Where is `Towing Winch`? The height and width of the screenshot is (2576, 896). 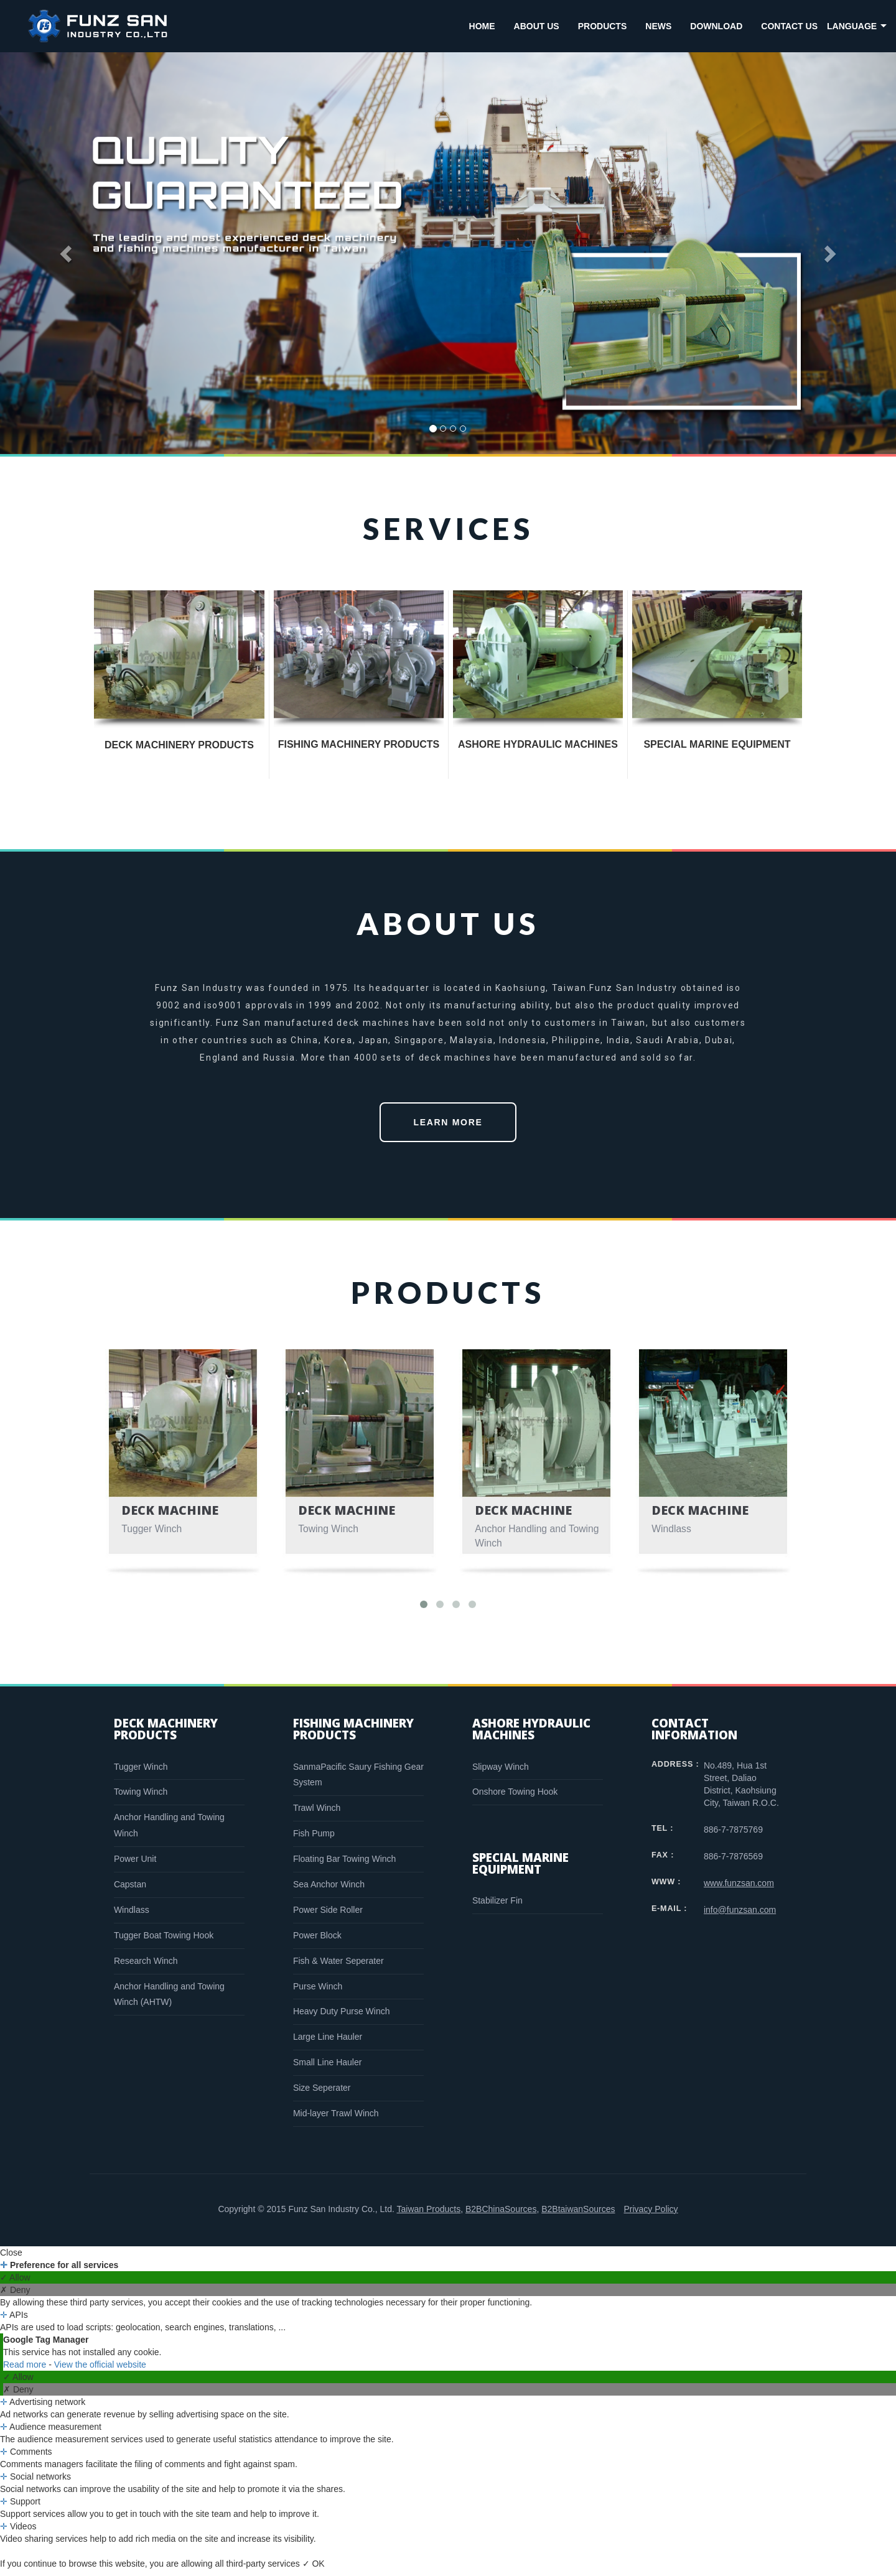 Towing Winch is located at coordinates (140, 1798).